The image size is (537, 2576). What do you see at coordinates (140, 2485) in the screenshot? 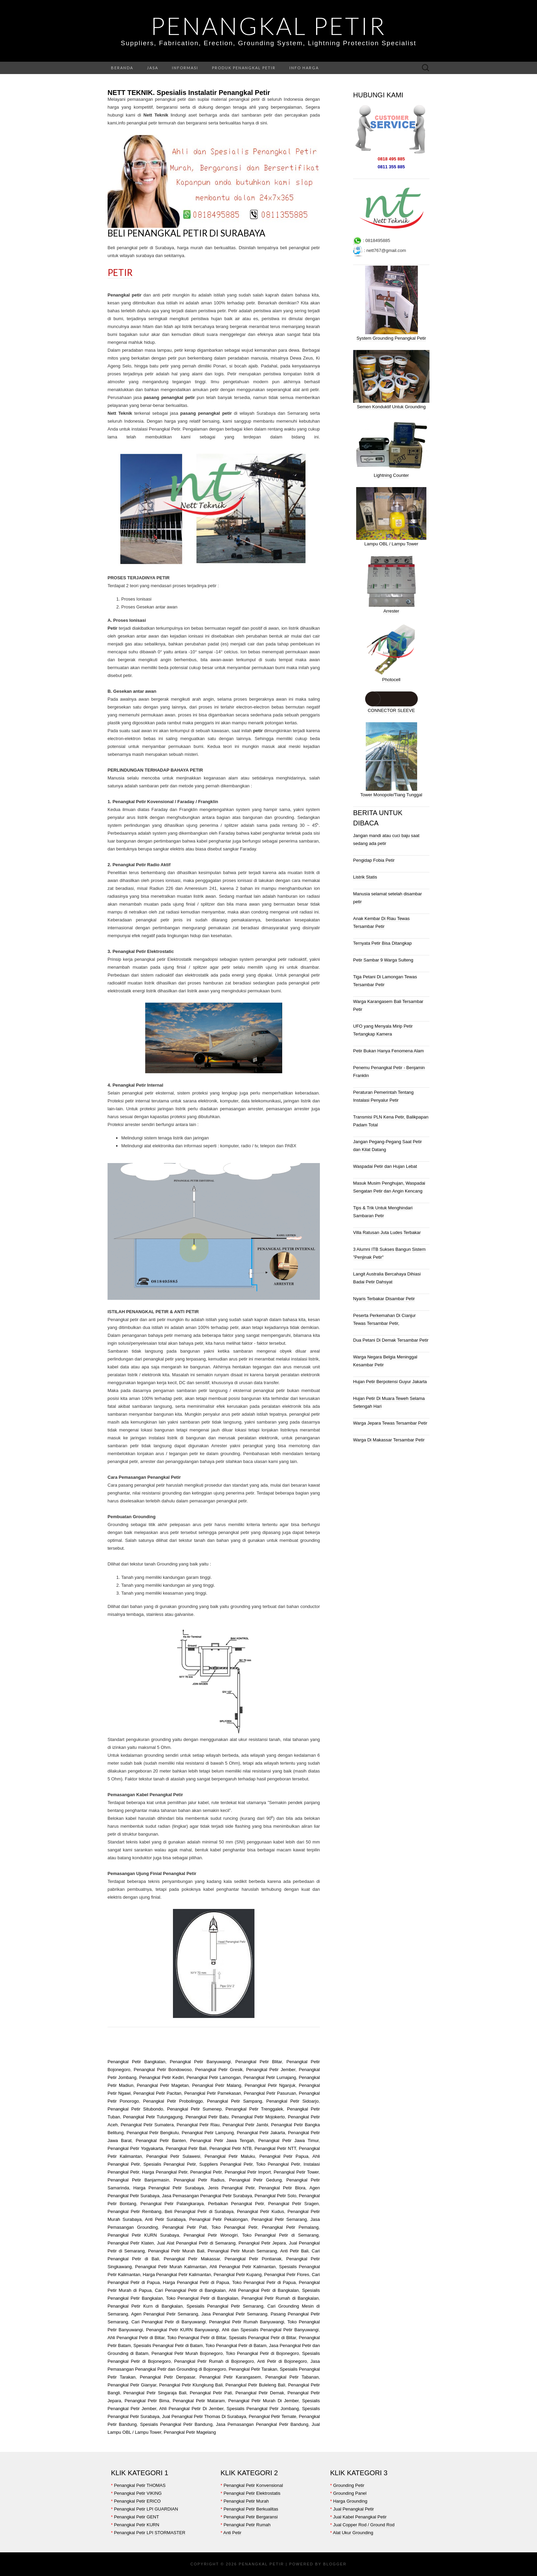
I see `Penangkal Petir THOMAS` at bounding box center [140, 2485].